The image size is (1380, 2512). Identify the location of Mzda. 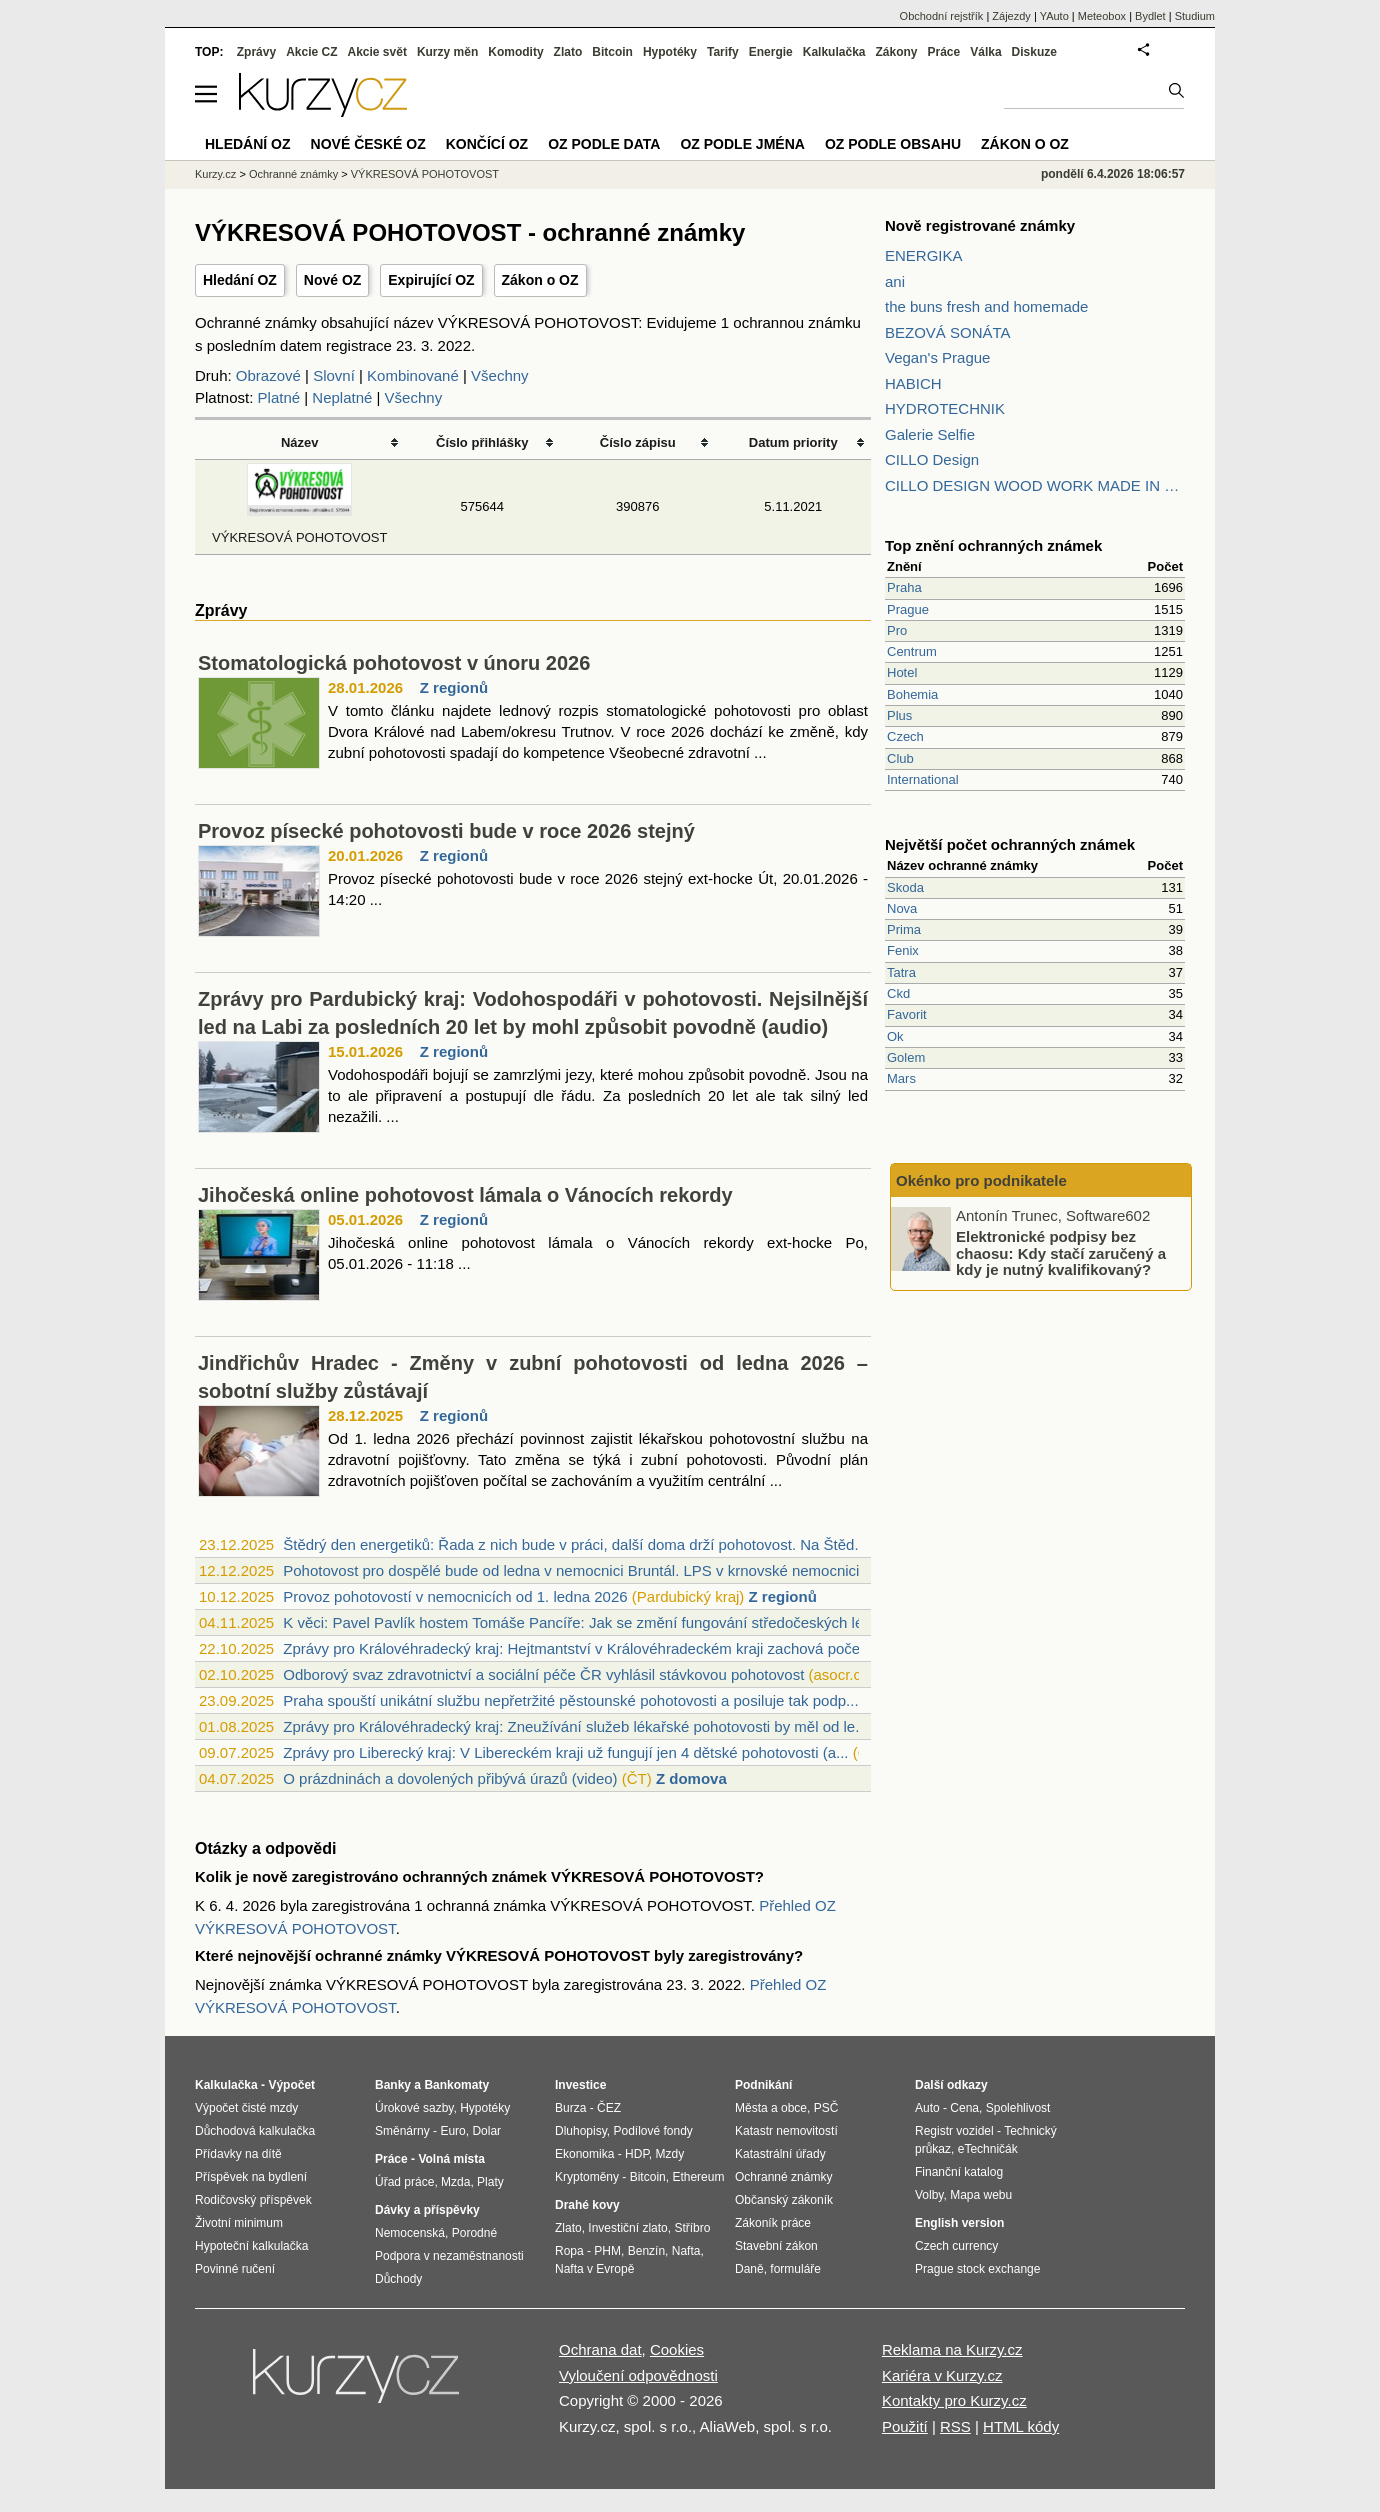
(455, 2182).